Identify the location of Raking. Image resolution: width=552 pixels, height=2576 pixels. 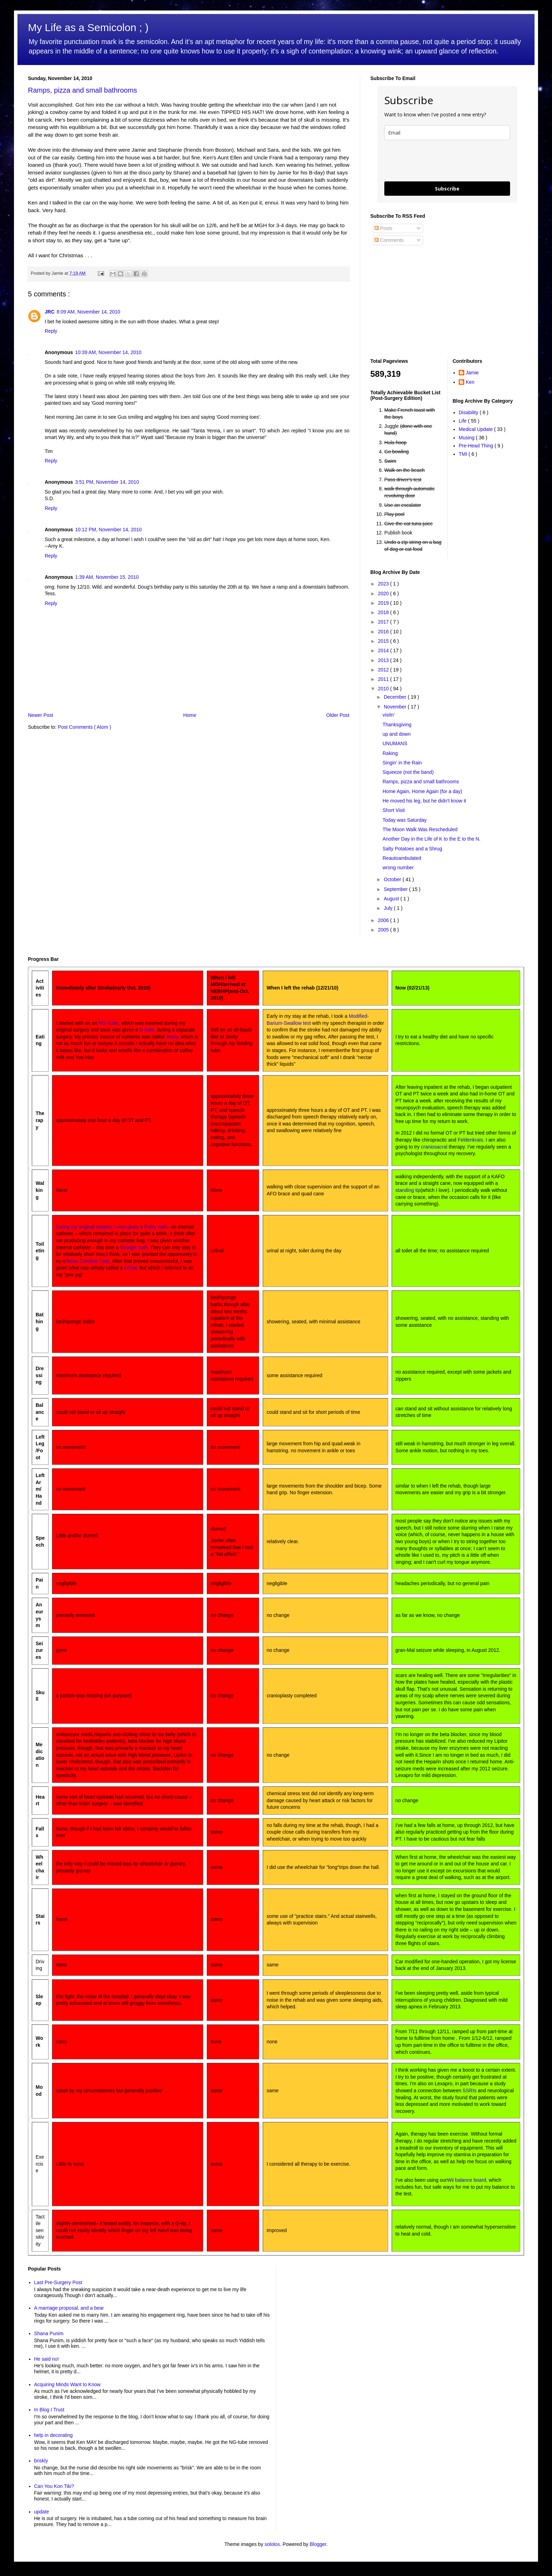
(390, 753).